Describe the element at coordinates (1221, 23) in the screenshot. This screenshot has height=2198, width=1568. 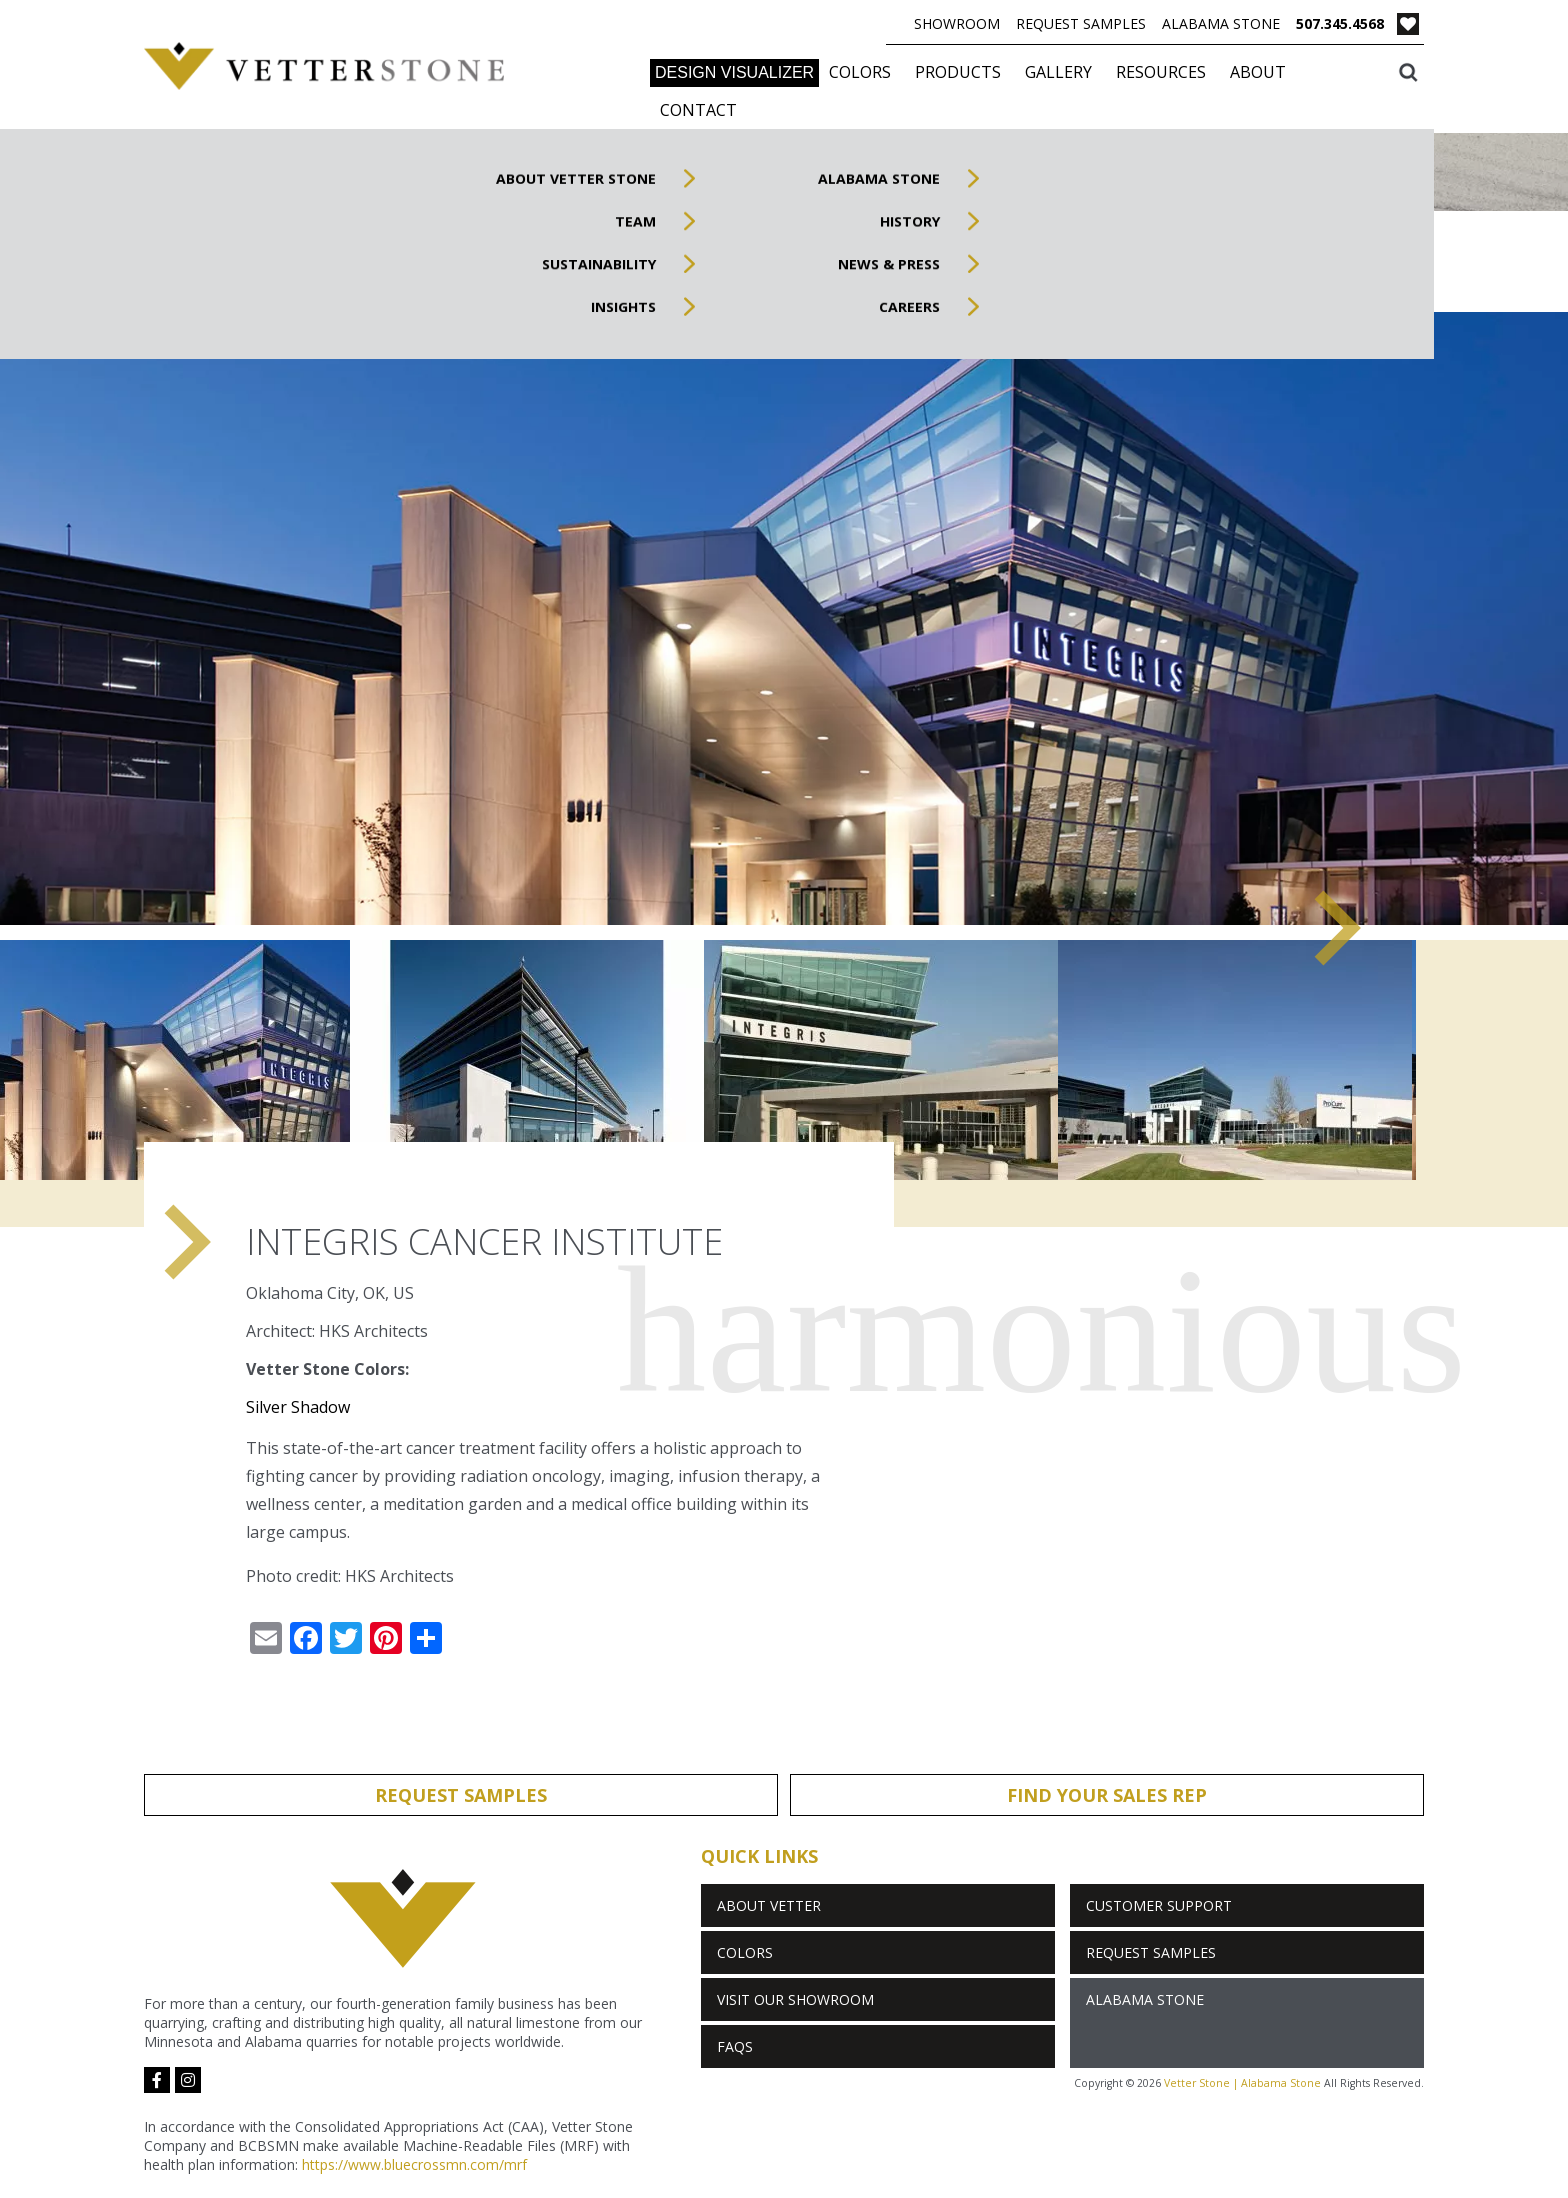
I see `Alabama Stone` at that location.